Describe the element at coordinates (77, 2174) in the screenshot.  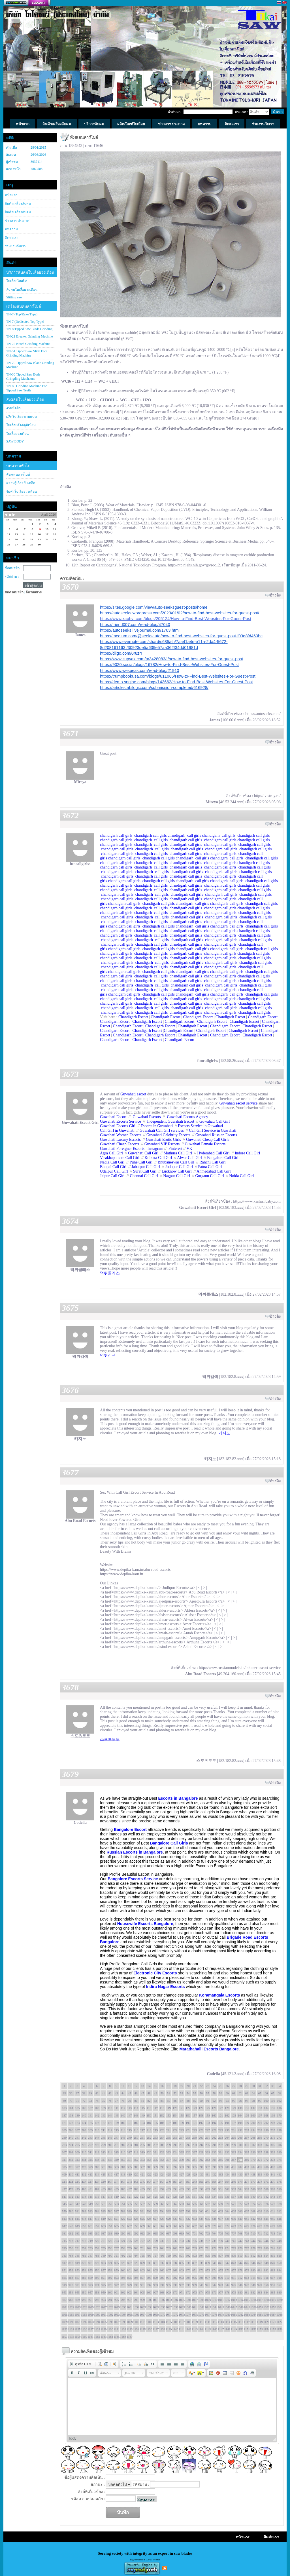
I see `411` at that location.